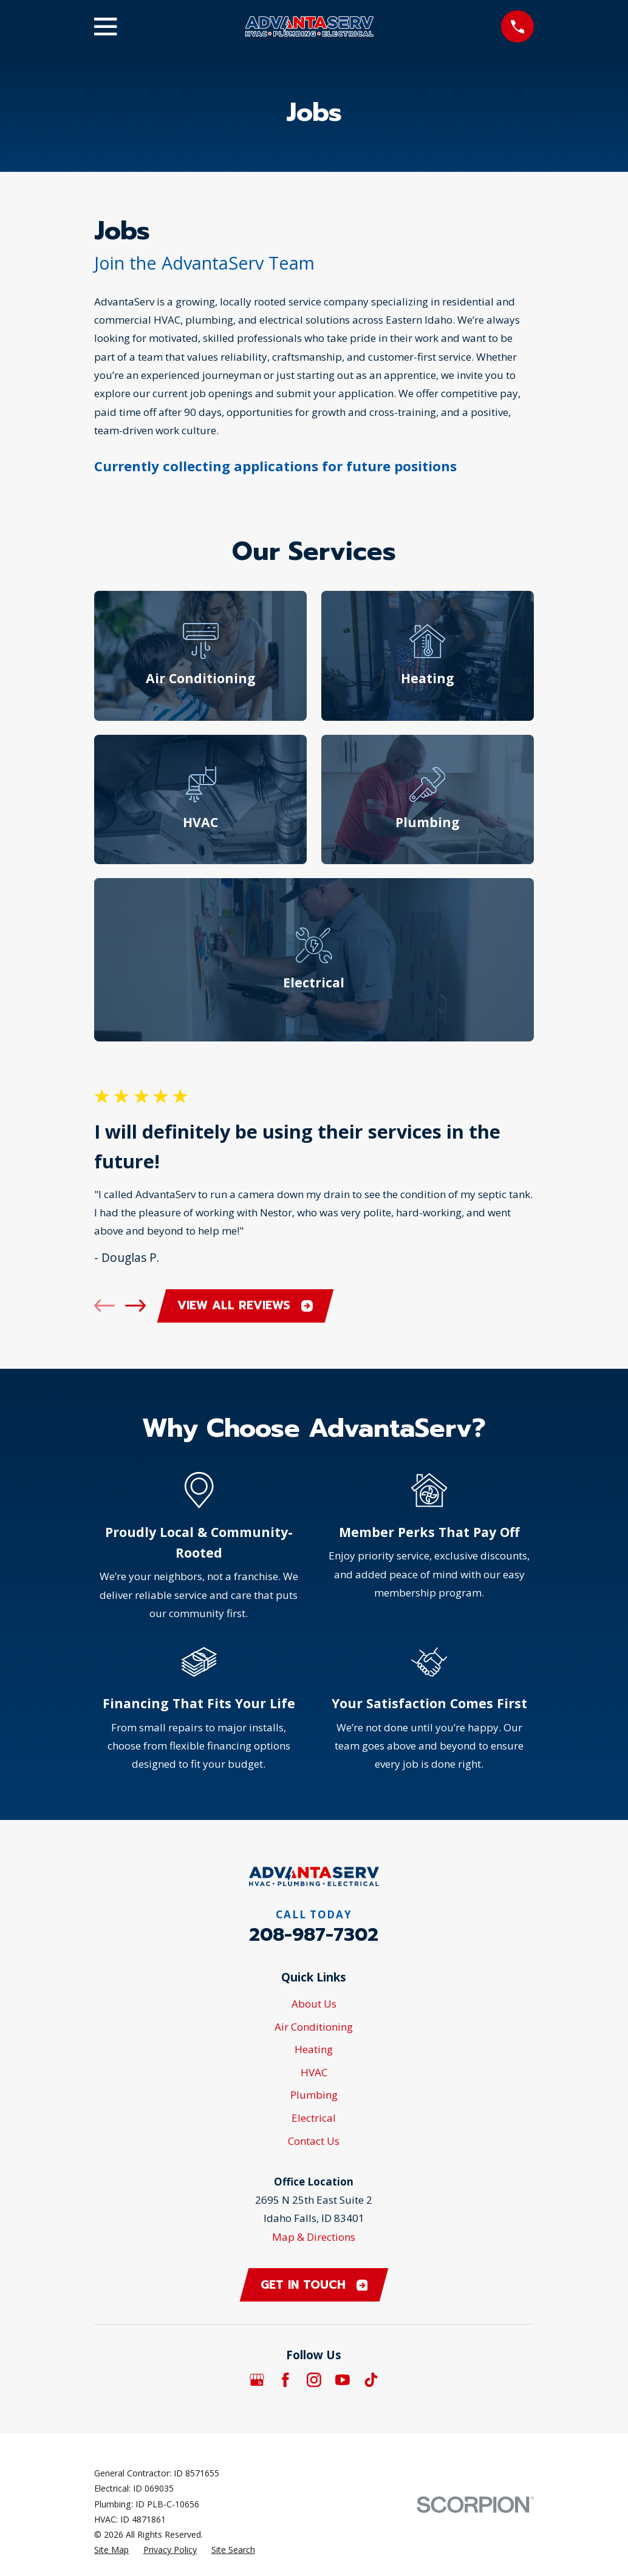 Image resolution: width=628 pixels, height=2576 pixels. What do you see at coordinates (314, 2072) in the screenshot?
I see `HVAC` at bounding box center [314, 2072].